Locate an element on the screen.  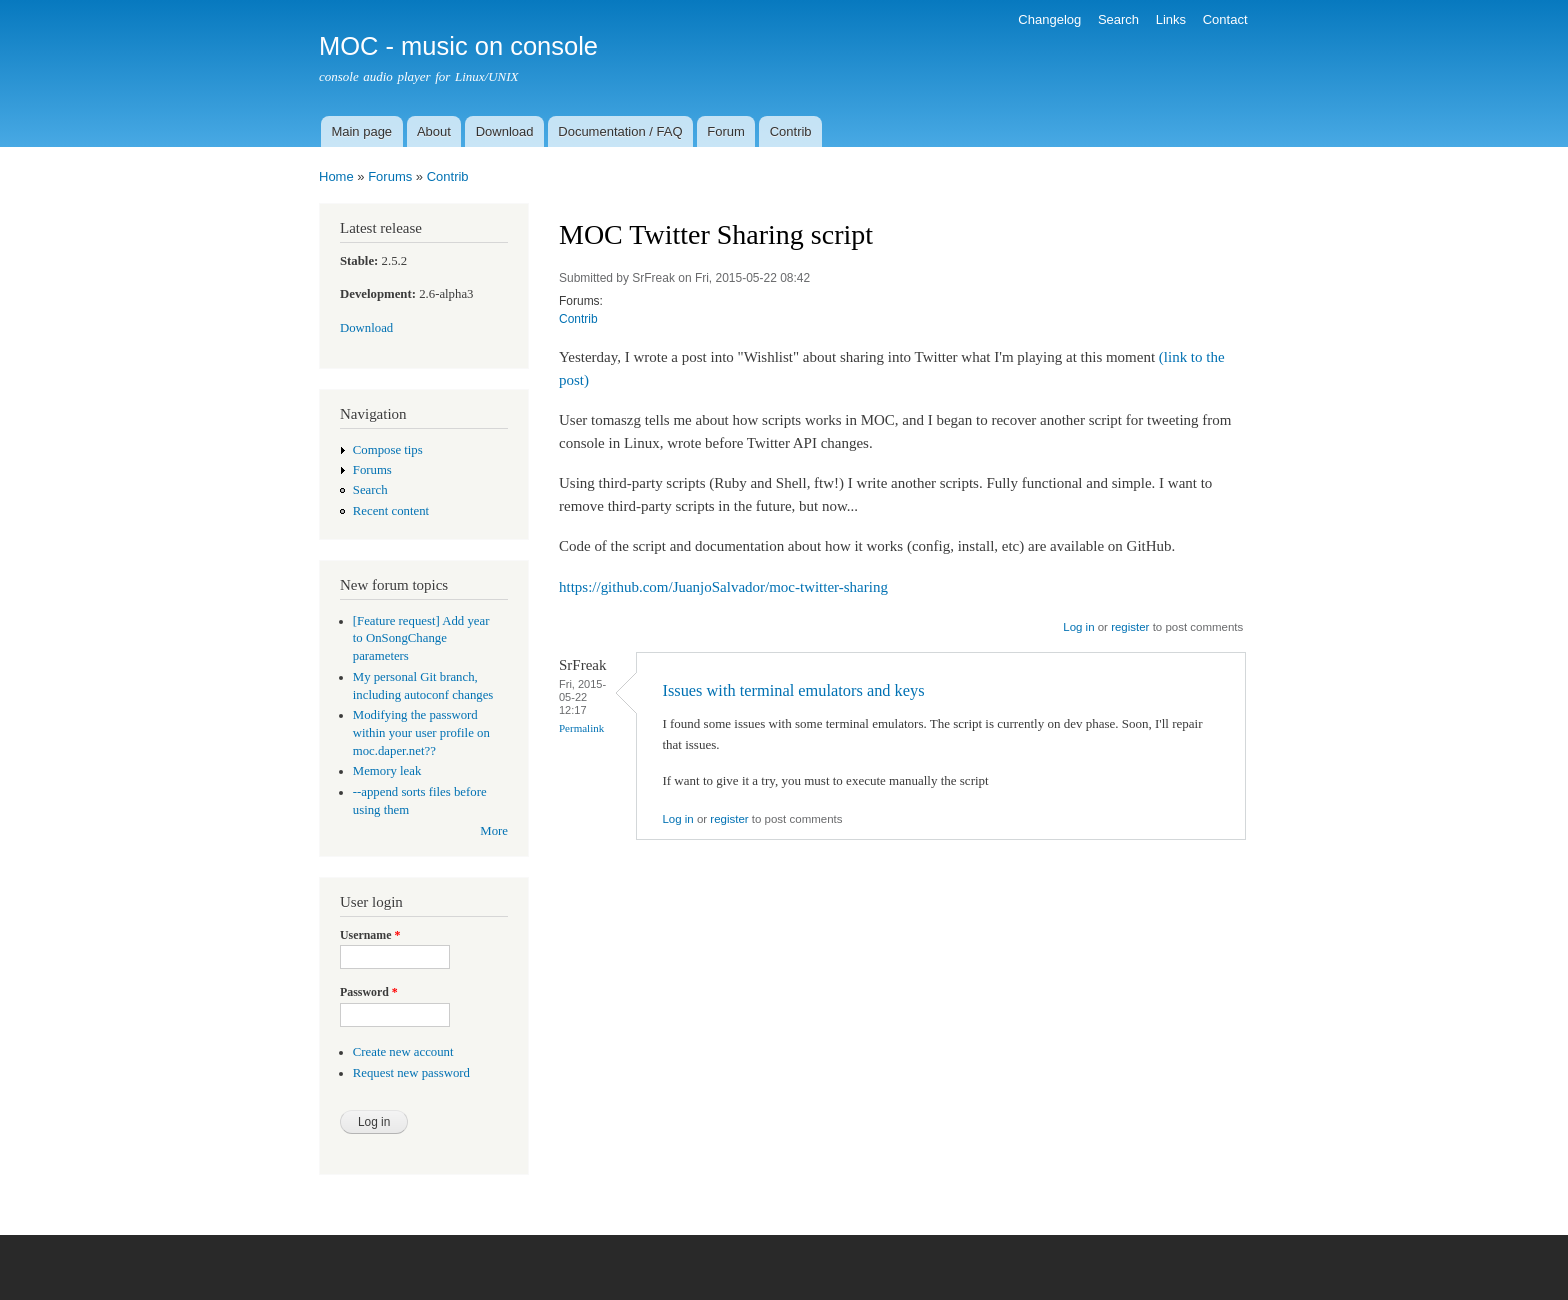
Links is located at coordinates (1171, 19).